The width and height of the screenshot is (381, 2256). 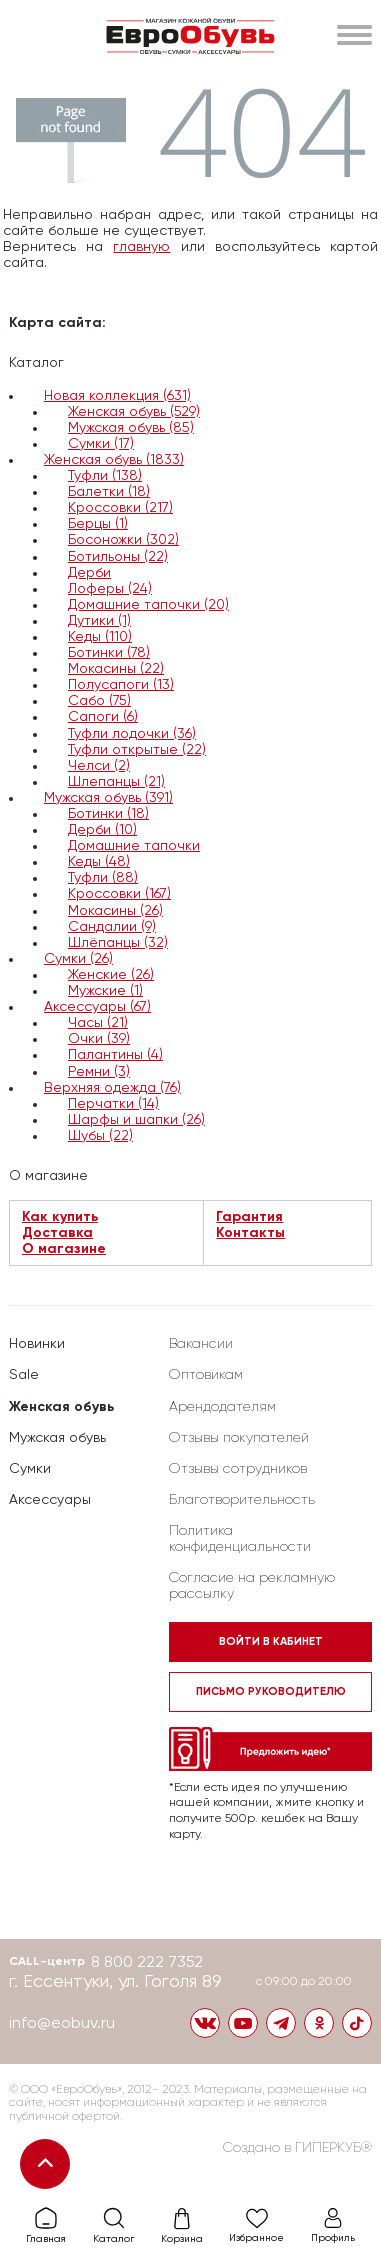 I want to click on Берцы (1), so click(x=98, y=524).